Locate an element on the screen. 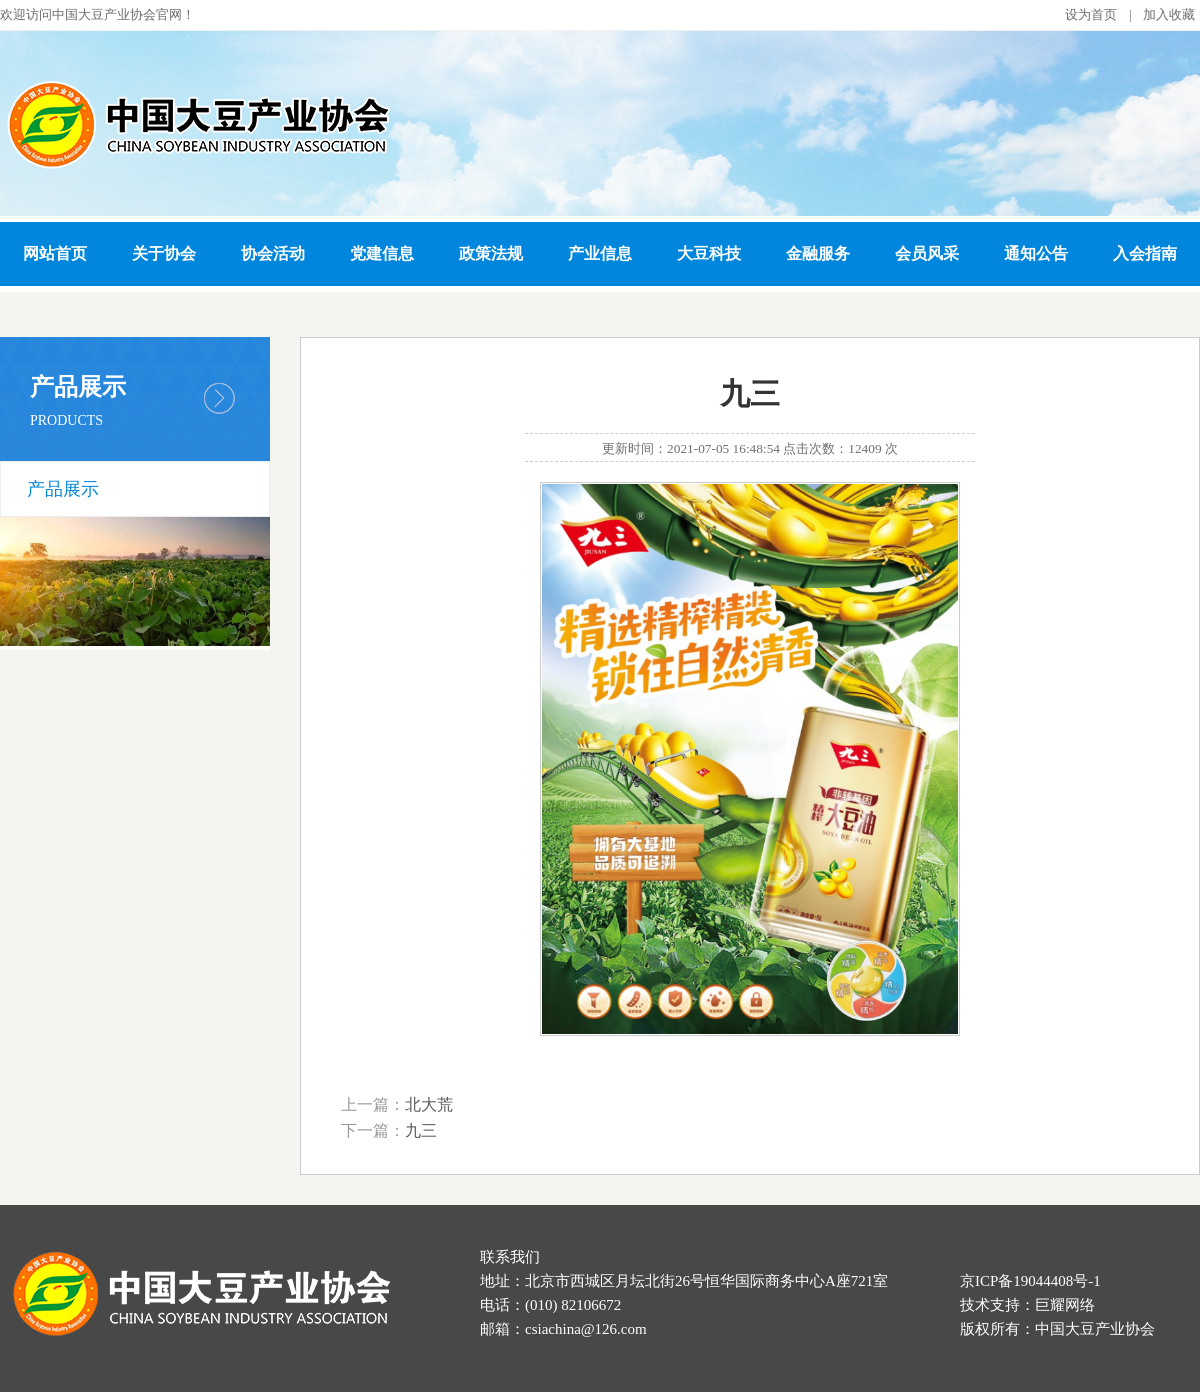 Image resolution: width=1200 pixels, height=1392 pixels. 网站首页 is located at coordinates (55, 253).